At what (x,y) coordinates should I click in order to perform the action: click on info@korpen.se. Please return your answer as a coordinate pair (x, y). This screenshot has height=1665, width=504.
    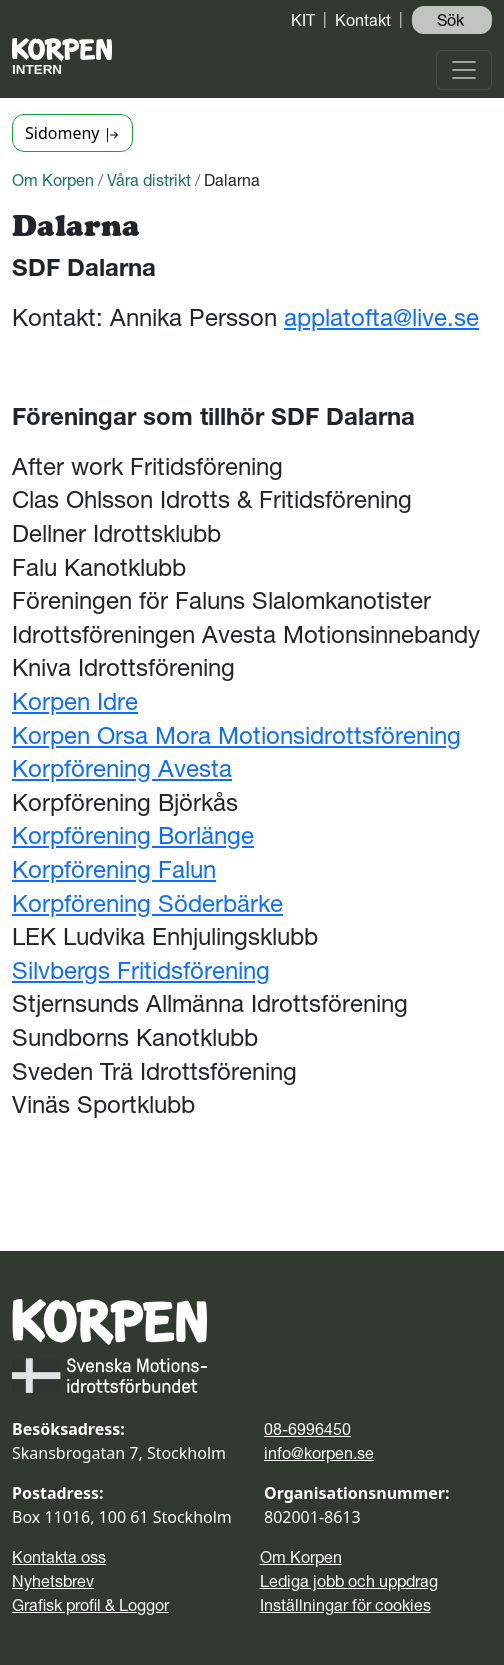
    Looking at the image, I should click on (319, 1453).